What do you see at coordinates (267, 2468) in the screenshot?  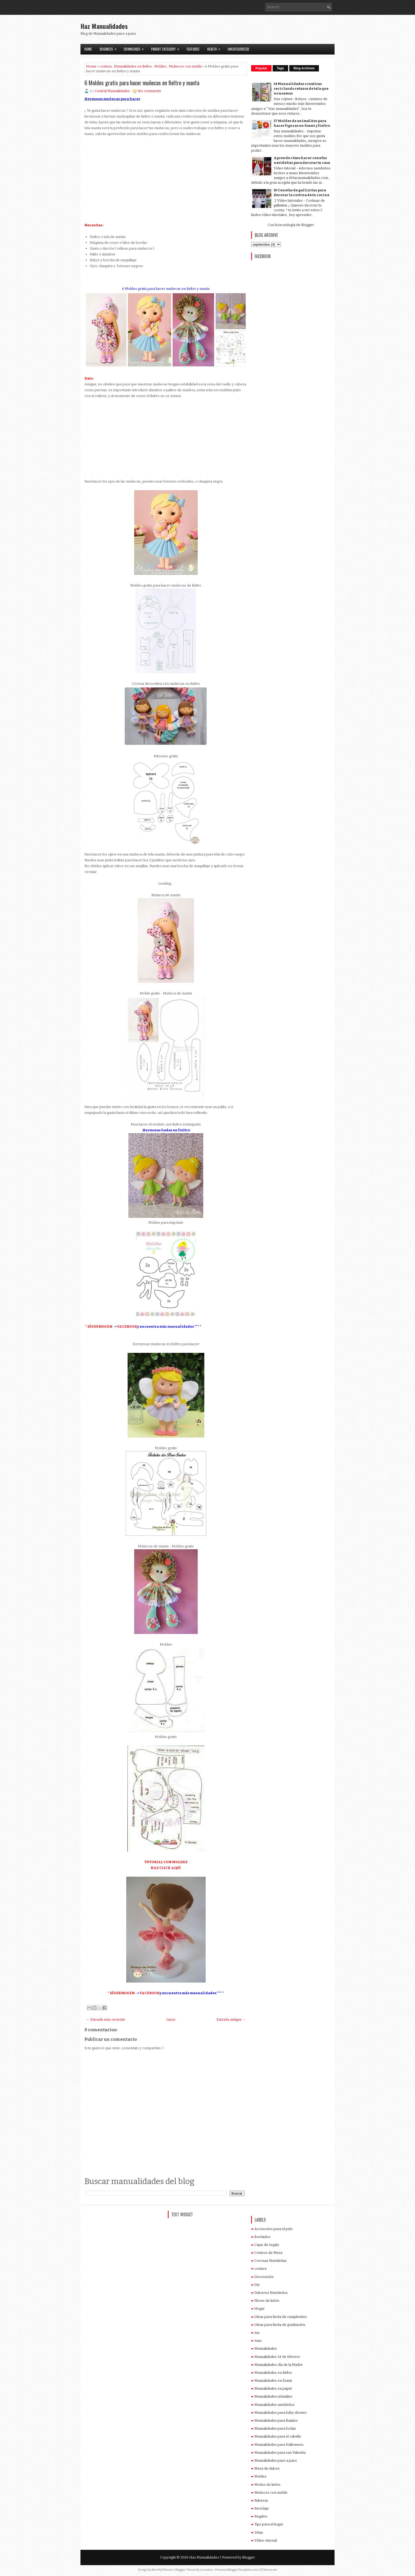 I see `Mesa de dulces` at bounding box center [267, 2468].